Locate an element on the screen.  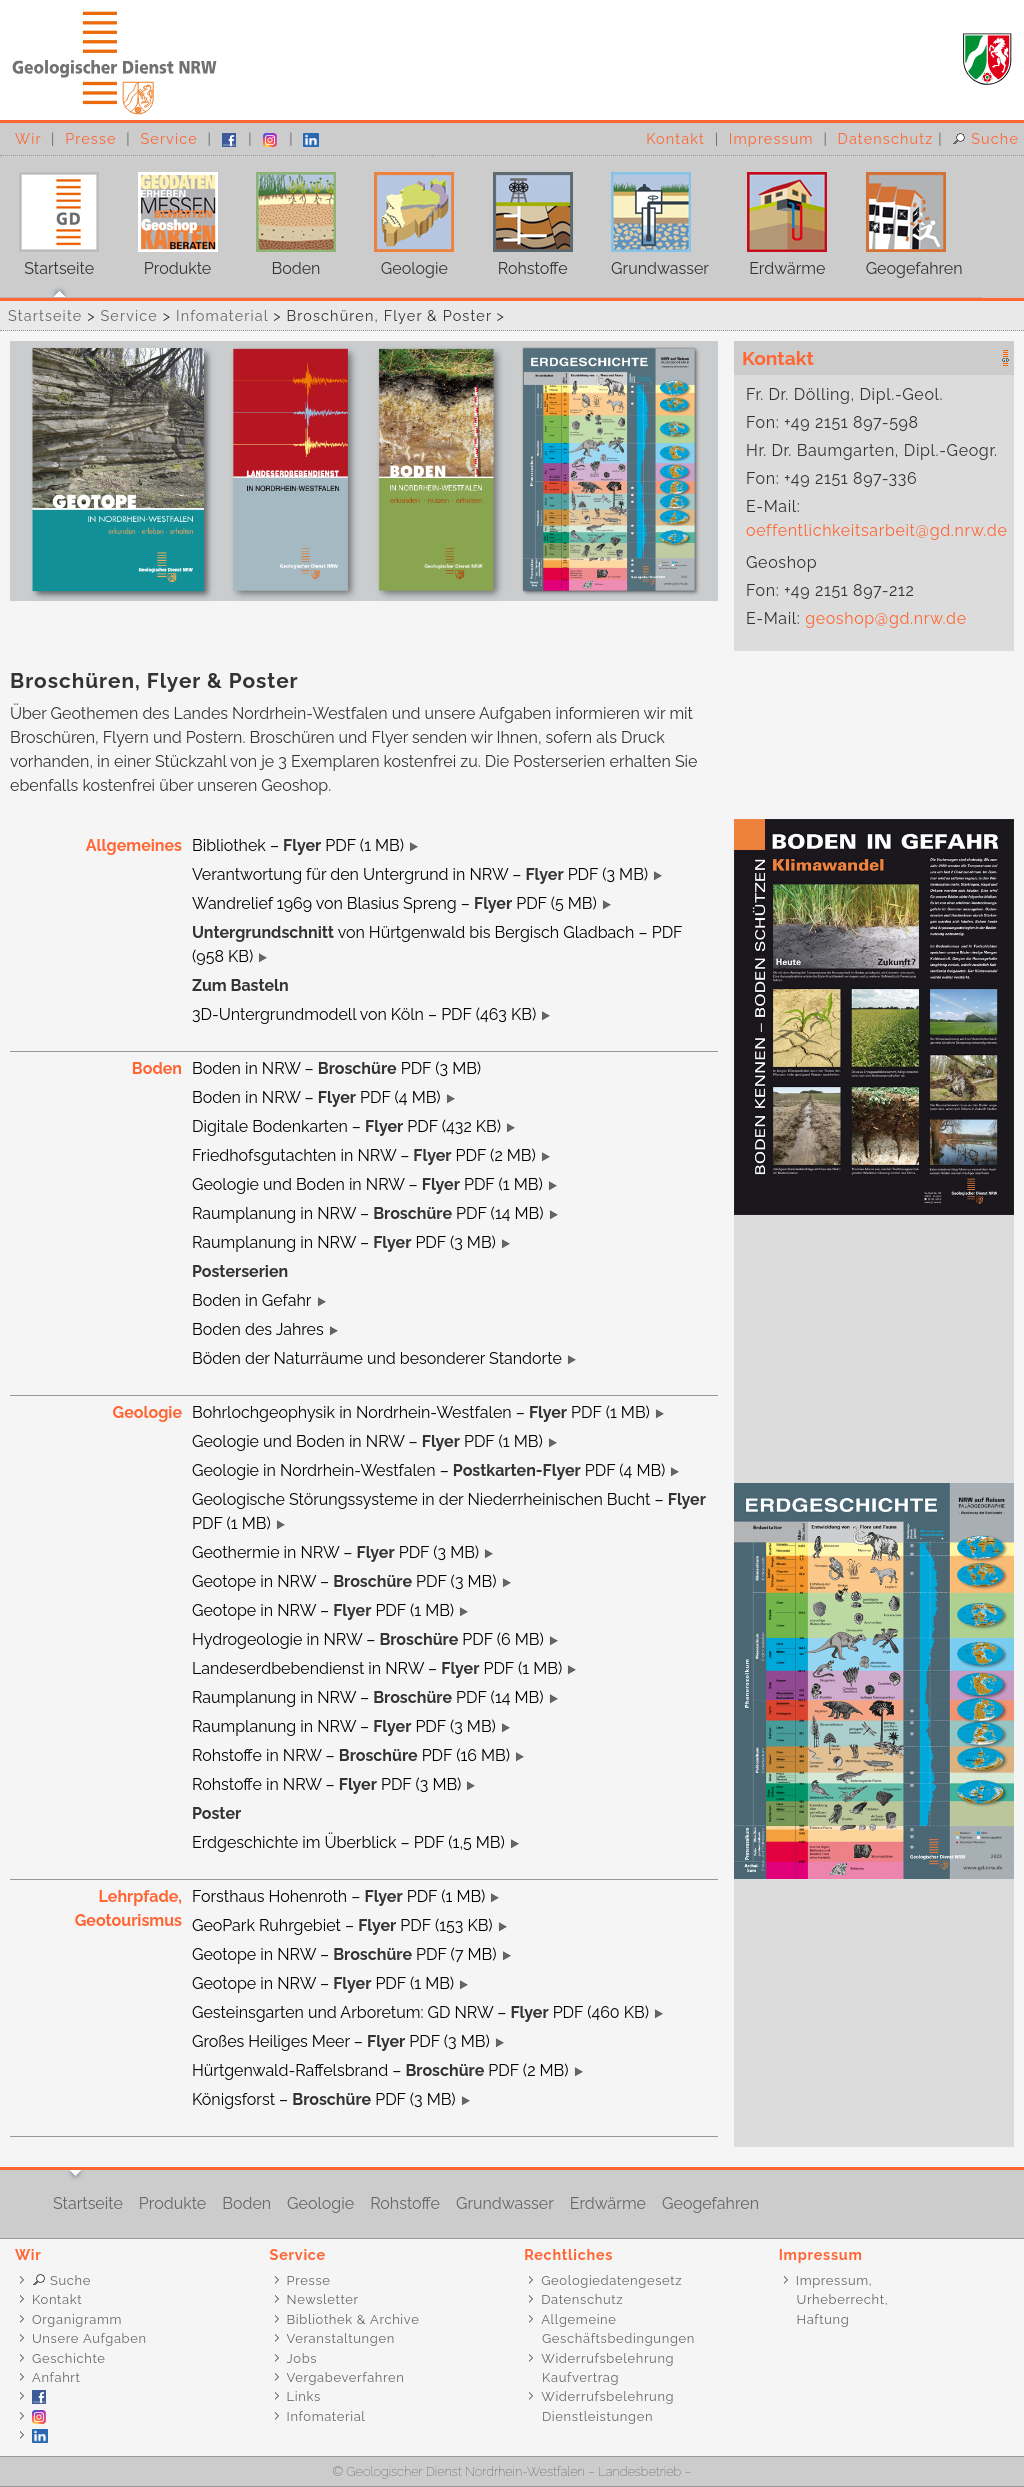
Geogefahren is located at coordinates (904, 217).